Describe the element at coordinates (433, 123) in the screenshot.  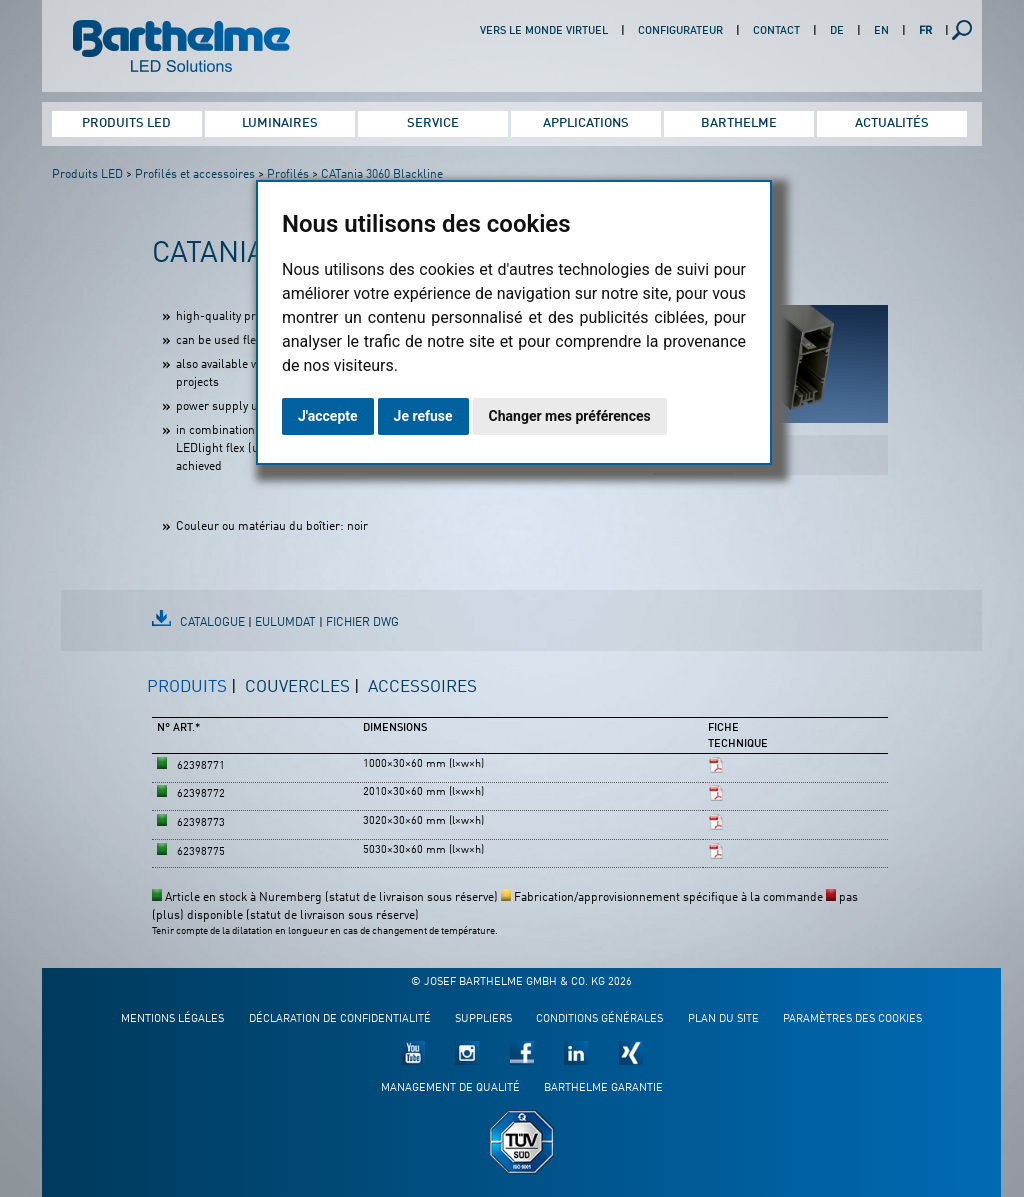
I see `Service` at that location.